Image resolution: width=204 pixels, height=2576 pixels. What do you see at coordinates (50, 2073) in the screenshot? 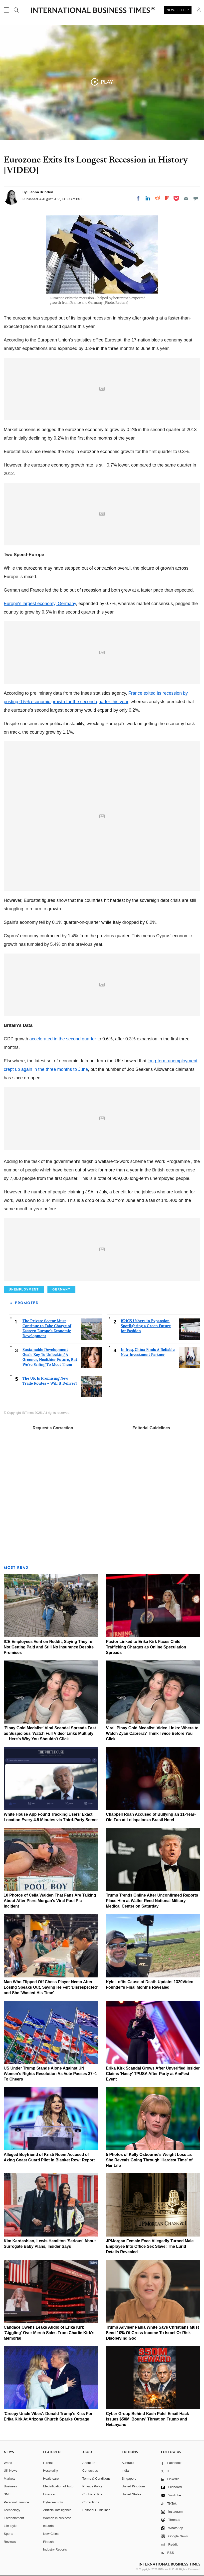
I see `US Under Trump Stands Alone Against UN Women's Rights Resolution As Vote Passes 37–1 To Cheers` at bounding box center [50, 2073].